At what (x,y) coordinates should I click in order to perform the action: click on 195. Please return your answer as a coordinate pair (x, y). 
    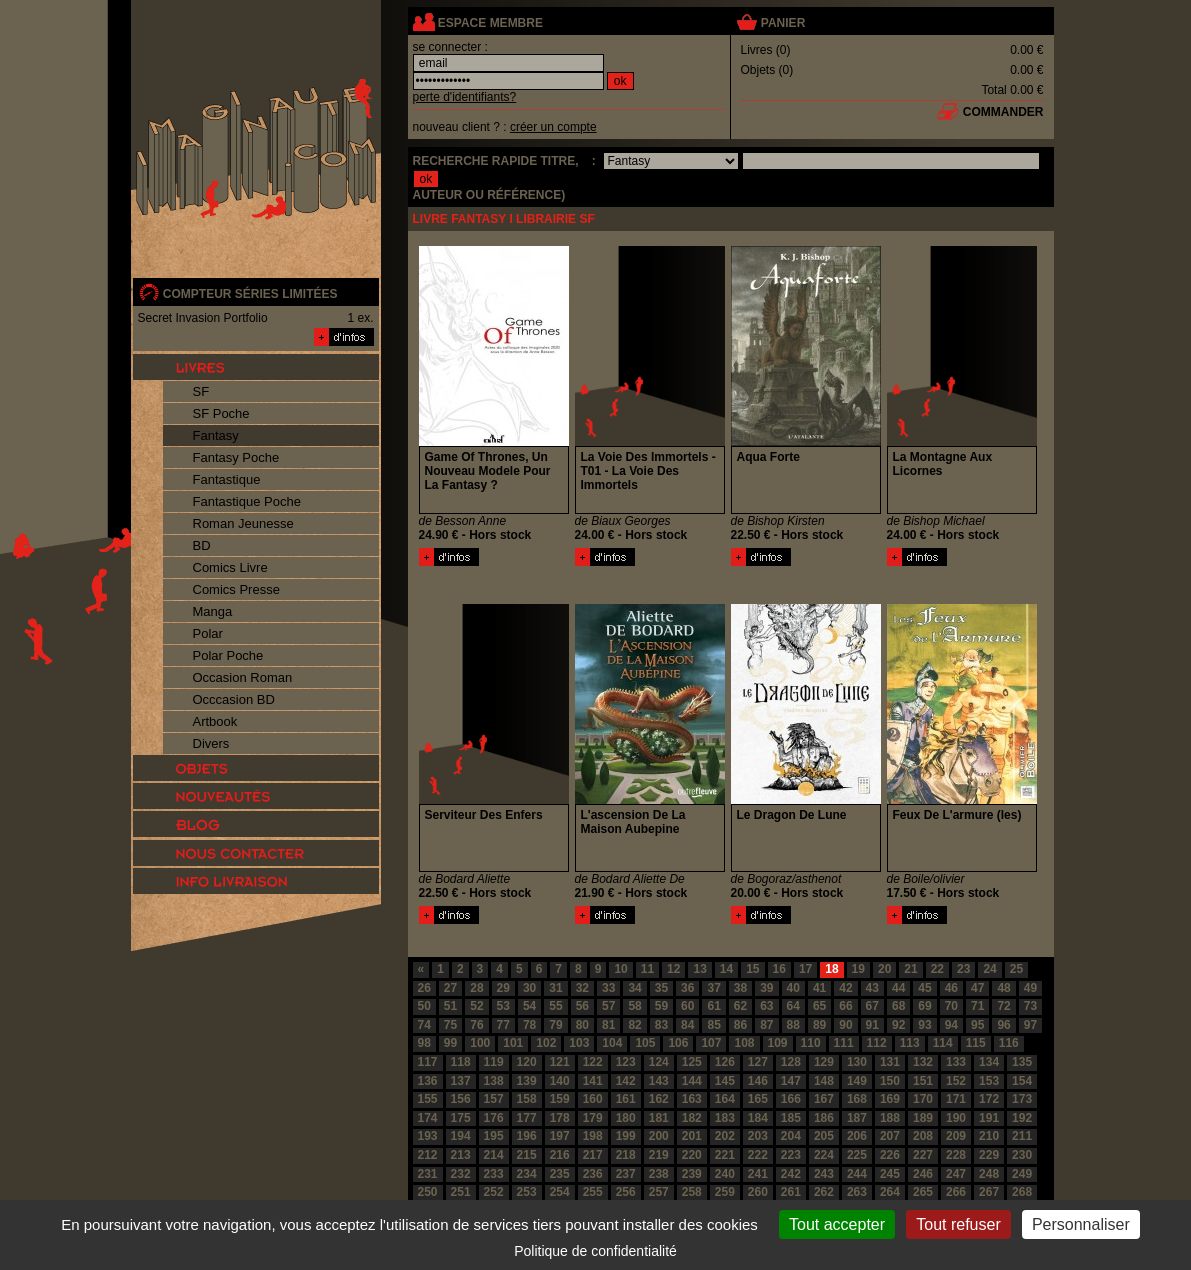
    Looking at the image, I should click on (494, 1136).